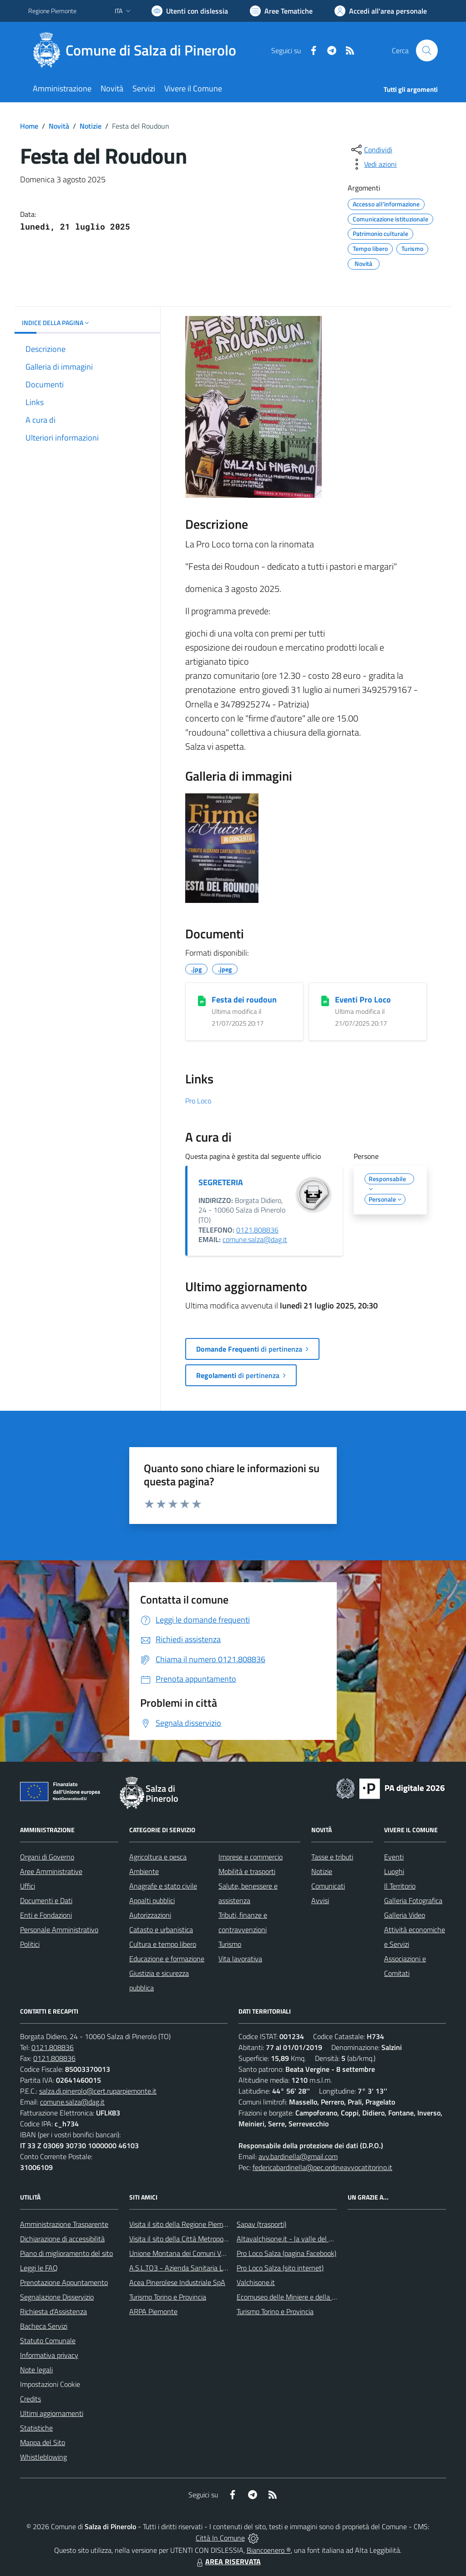 This screenshot has width=466, height=2576. Describe the element at coordinates (404, 1914) in the screenshot. I see `Galleria Video` at that location.